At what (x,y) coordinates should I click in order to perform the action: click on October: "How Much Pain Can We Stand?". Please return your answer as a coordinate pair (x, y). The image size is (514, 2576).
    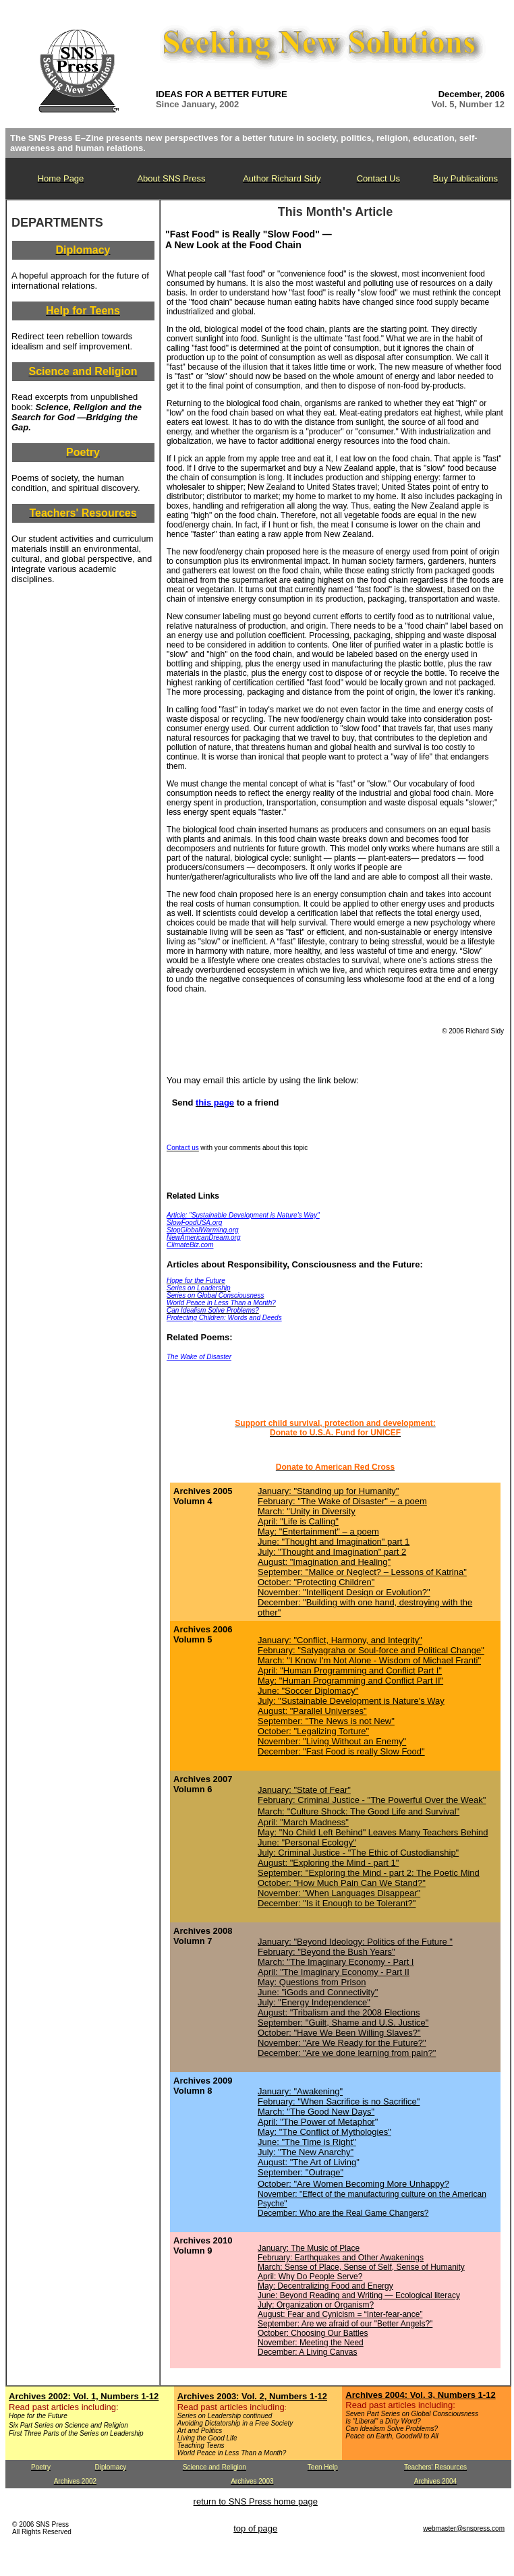
    Looking at the image, I should click on (342, 1883).